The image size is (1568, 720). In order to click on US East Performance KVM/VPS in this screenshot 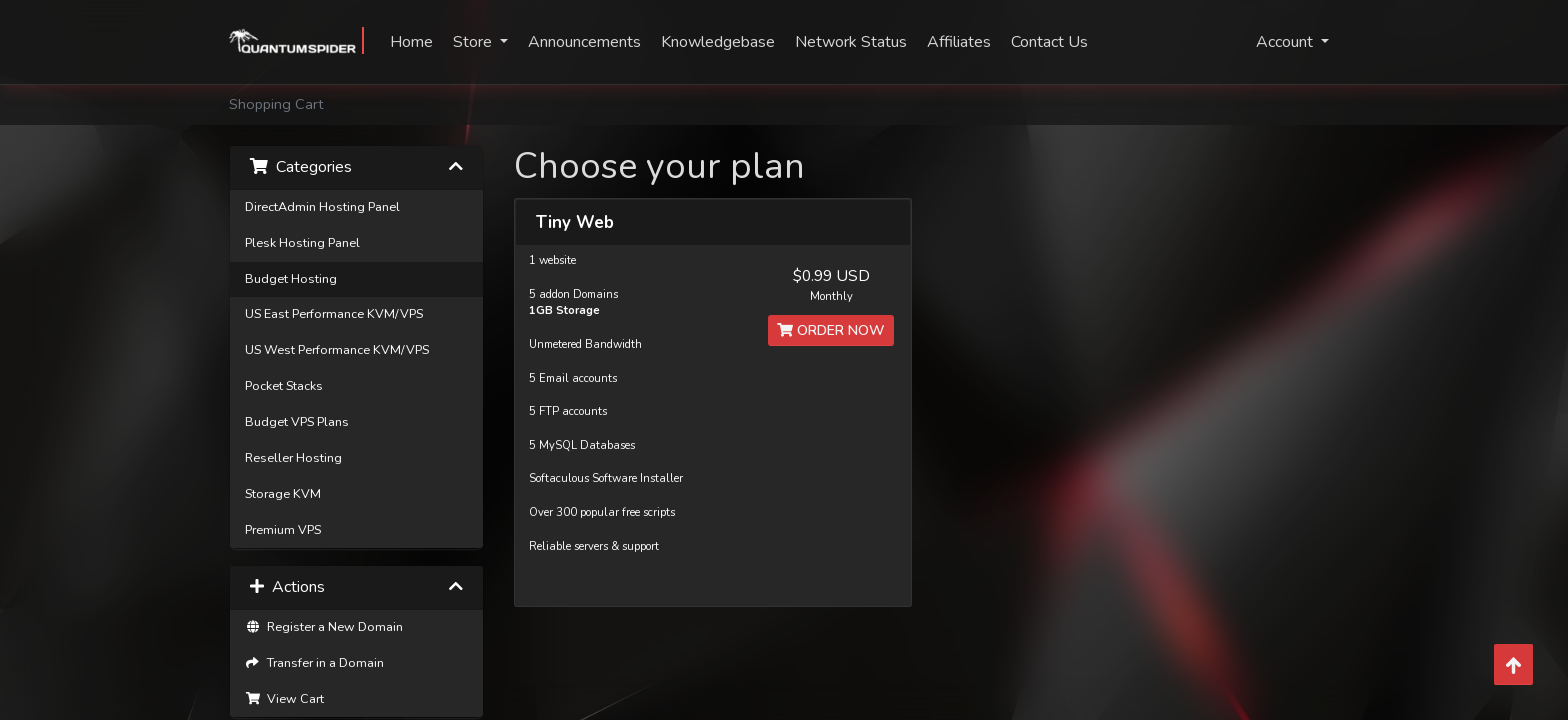, I will do `click(334, 313)`.